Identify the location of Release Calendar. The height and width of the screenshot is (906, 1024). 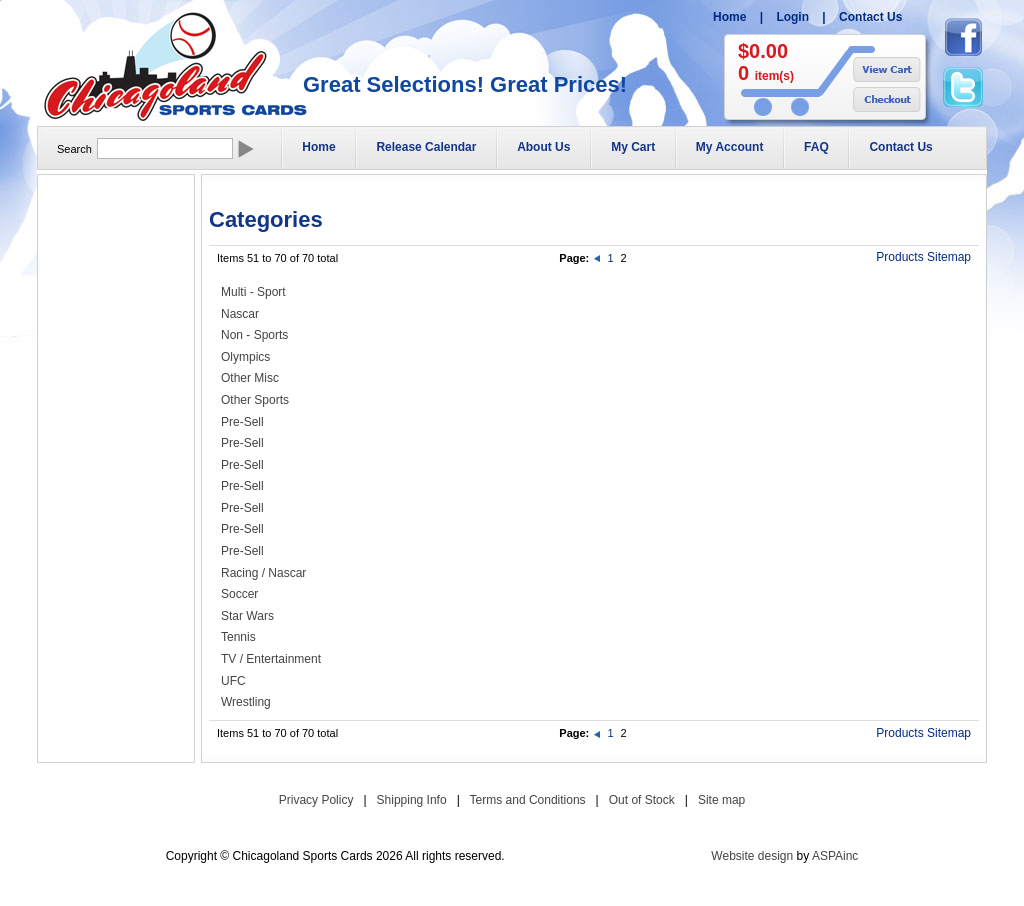
(426, 147).